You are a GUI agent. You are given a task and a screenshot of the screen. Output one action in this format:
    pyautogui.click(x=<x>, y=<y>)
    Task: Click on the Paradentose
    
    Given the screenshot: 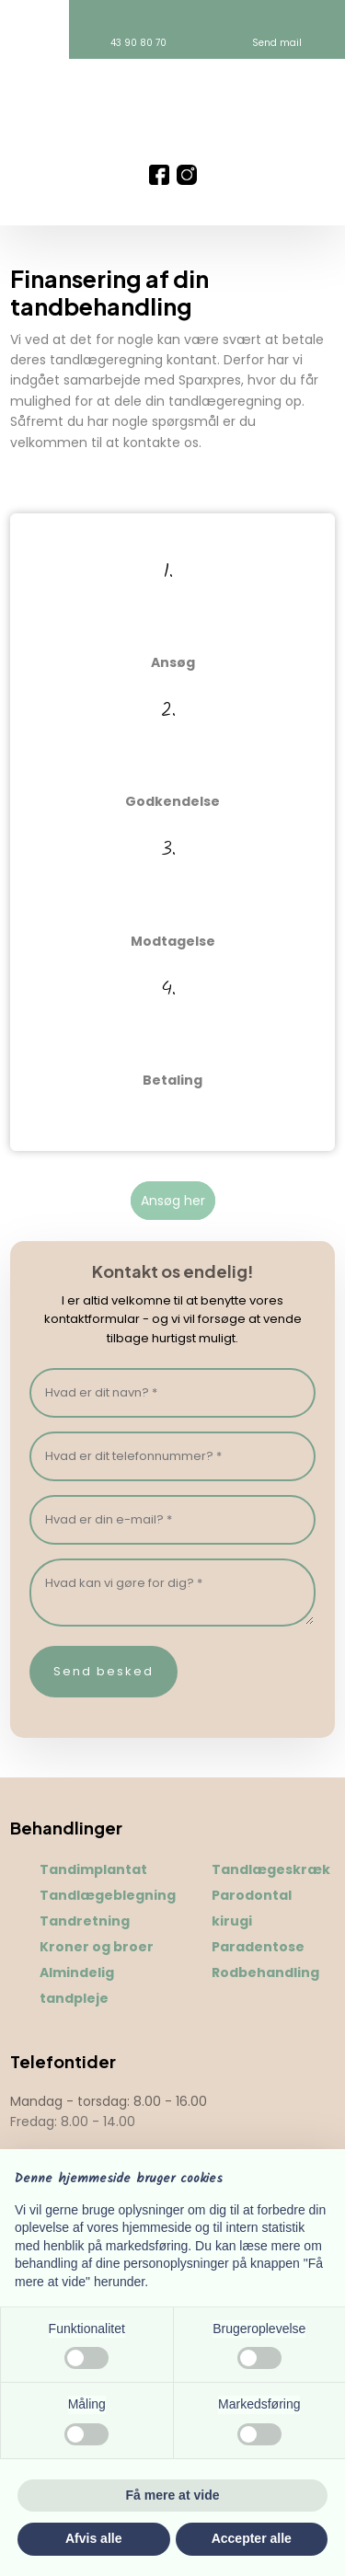 What is the action you would take?
    pyautogui.click(x=258, y=1947)
    